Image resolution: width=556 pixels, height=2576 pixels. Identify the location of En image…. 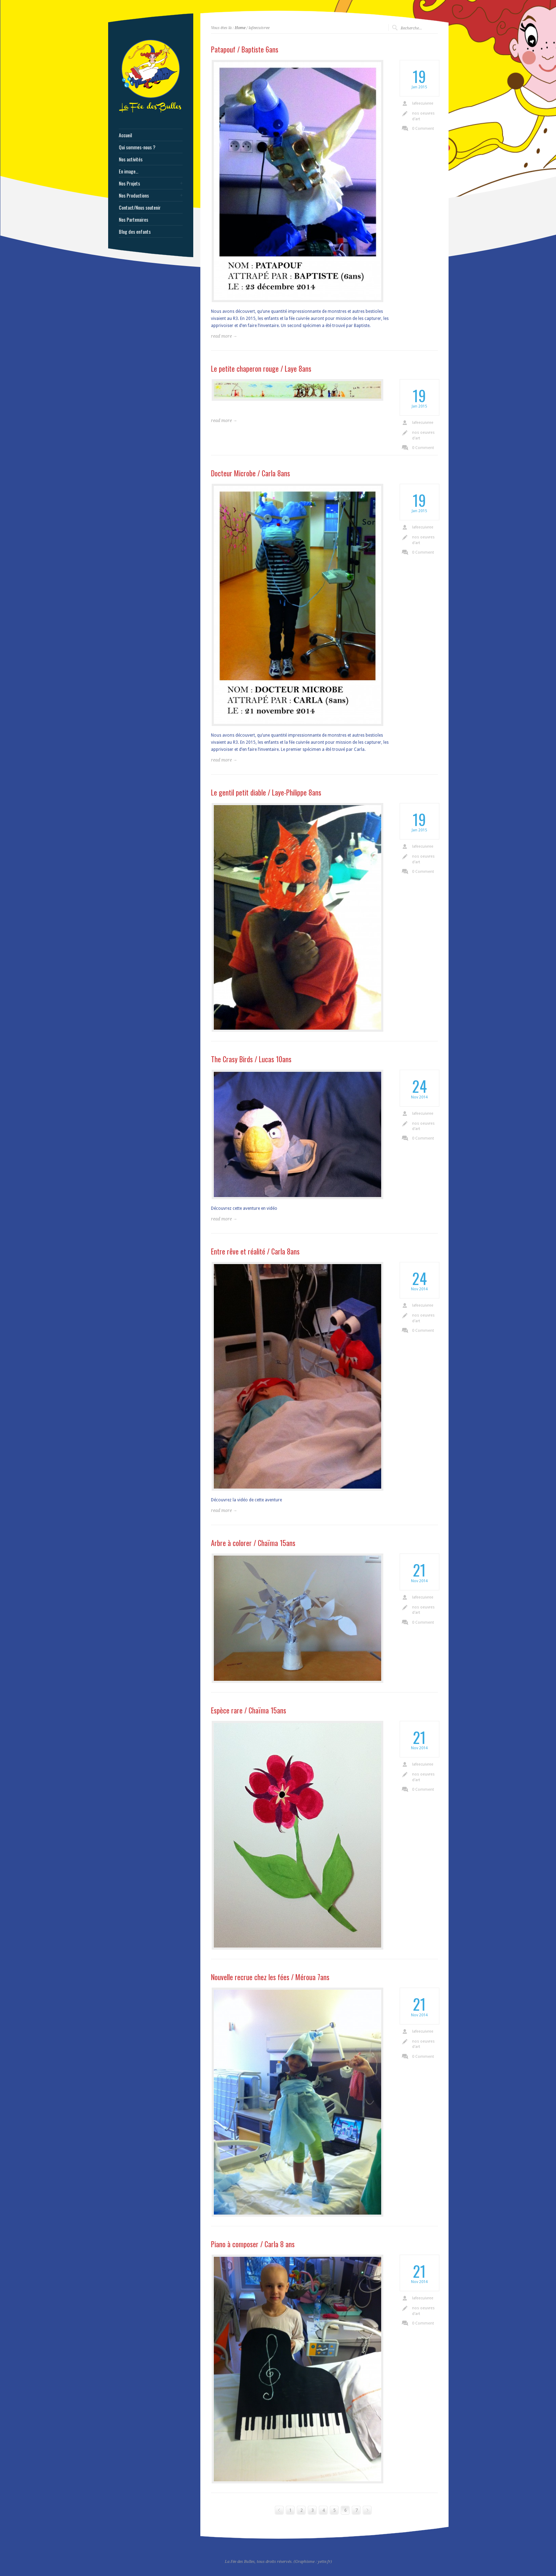
(128, 171).